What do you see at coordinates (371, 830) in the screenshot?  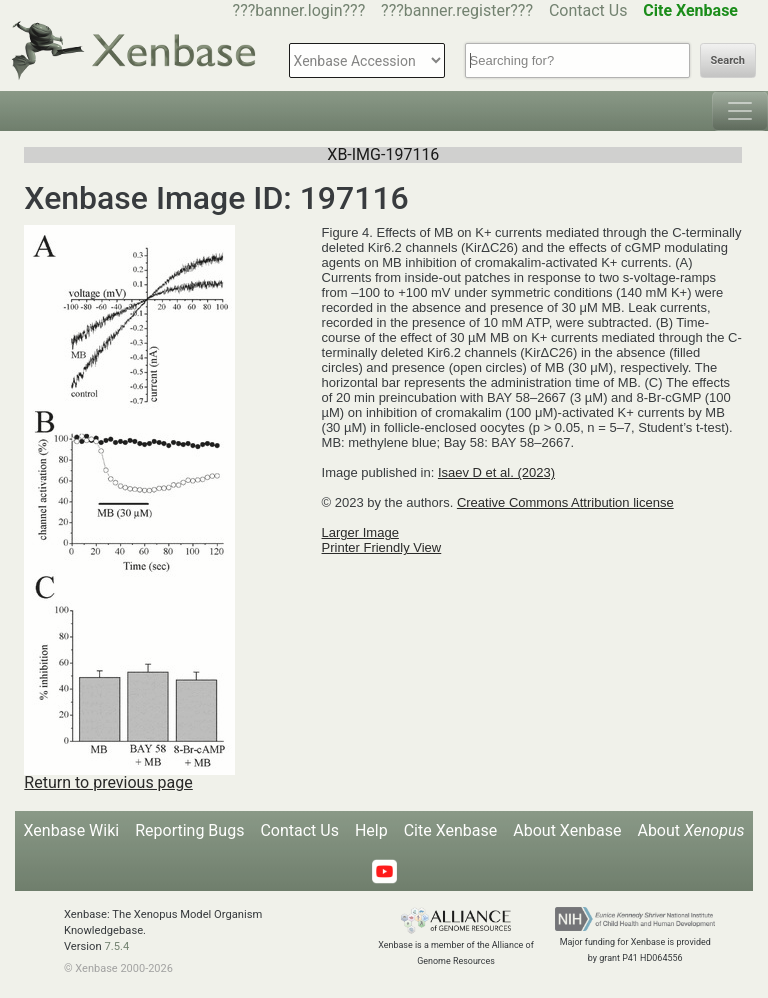 I see `Help` at bounding box center [371, 830].